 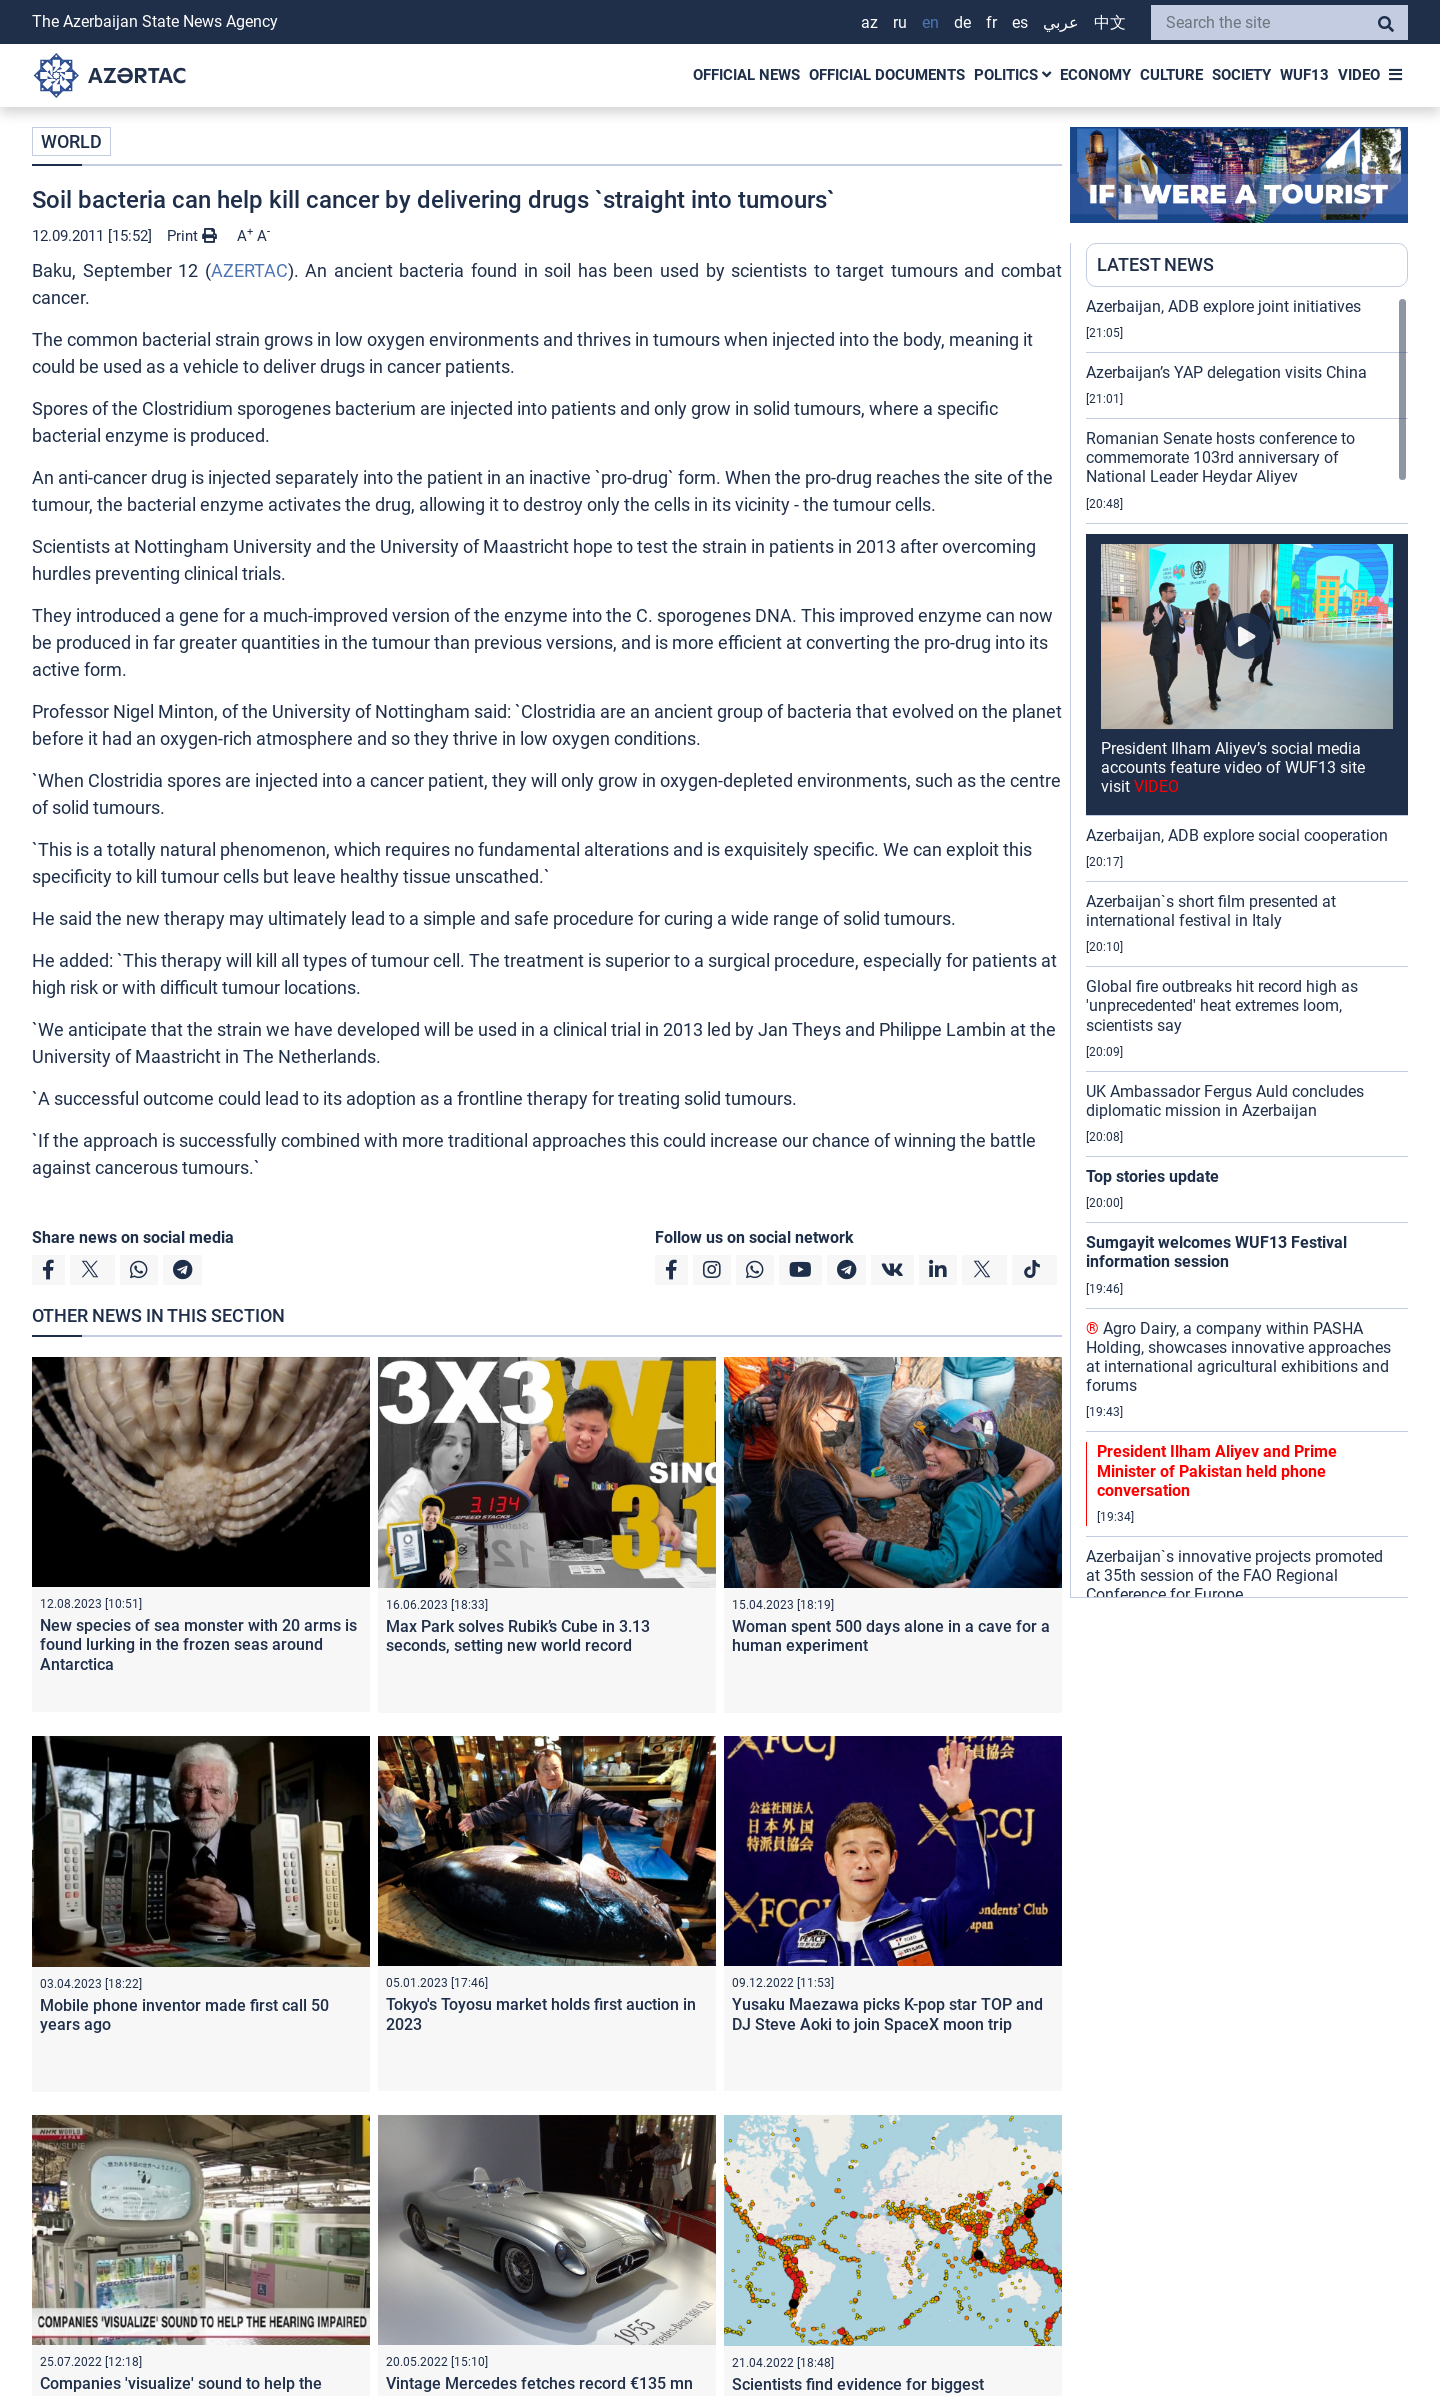 What do you see at coordinates (900, 22) in the screenshot?
I see `RU` at bounding box center [900, 22].